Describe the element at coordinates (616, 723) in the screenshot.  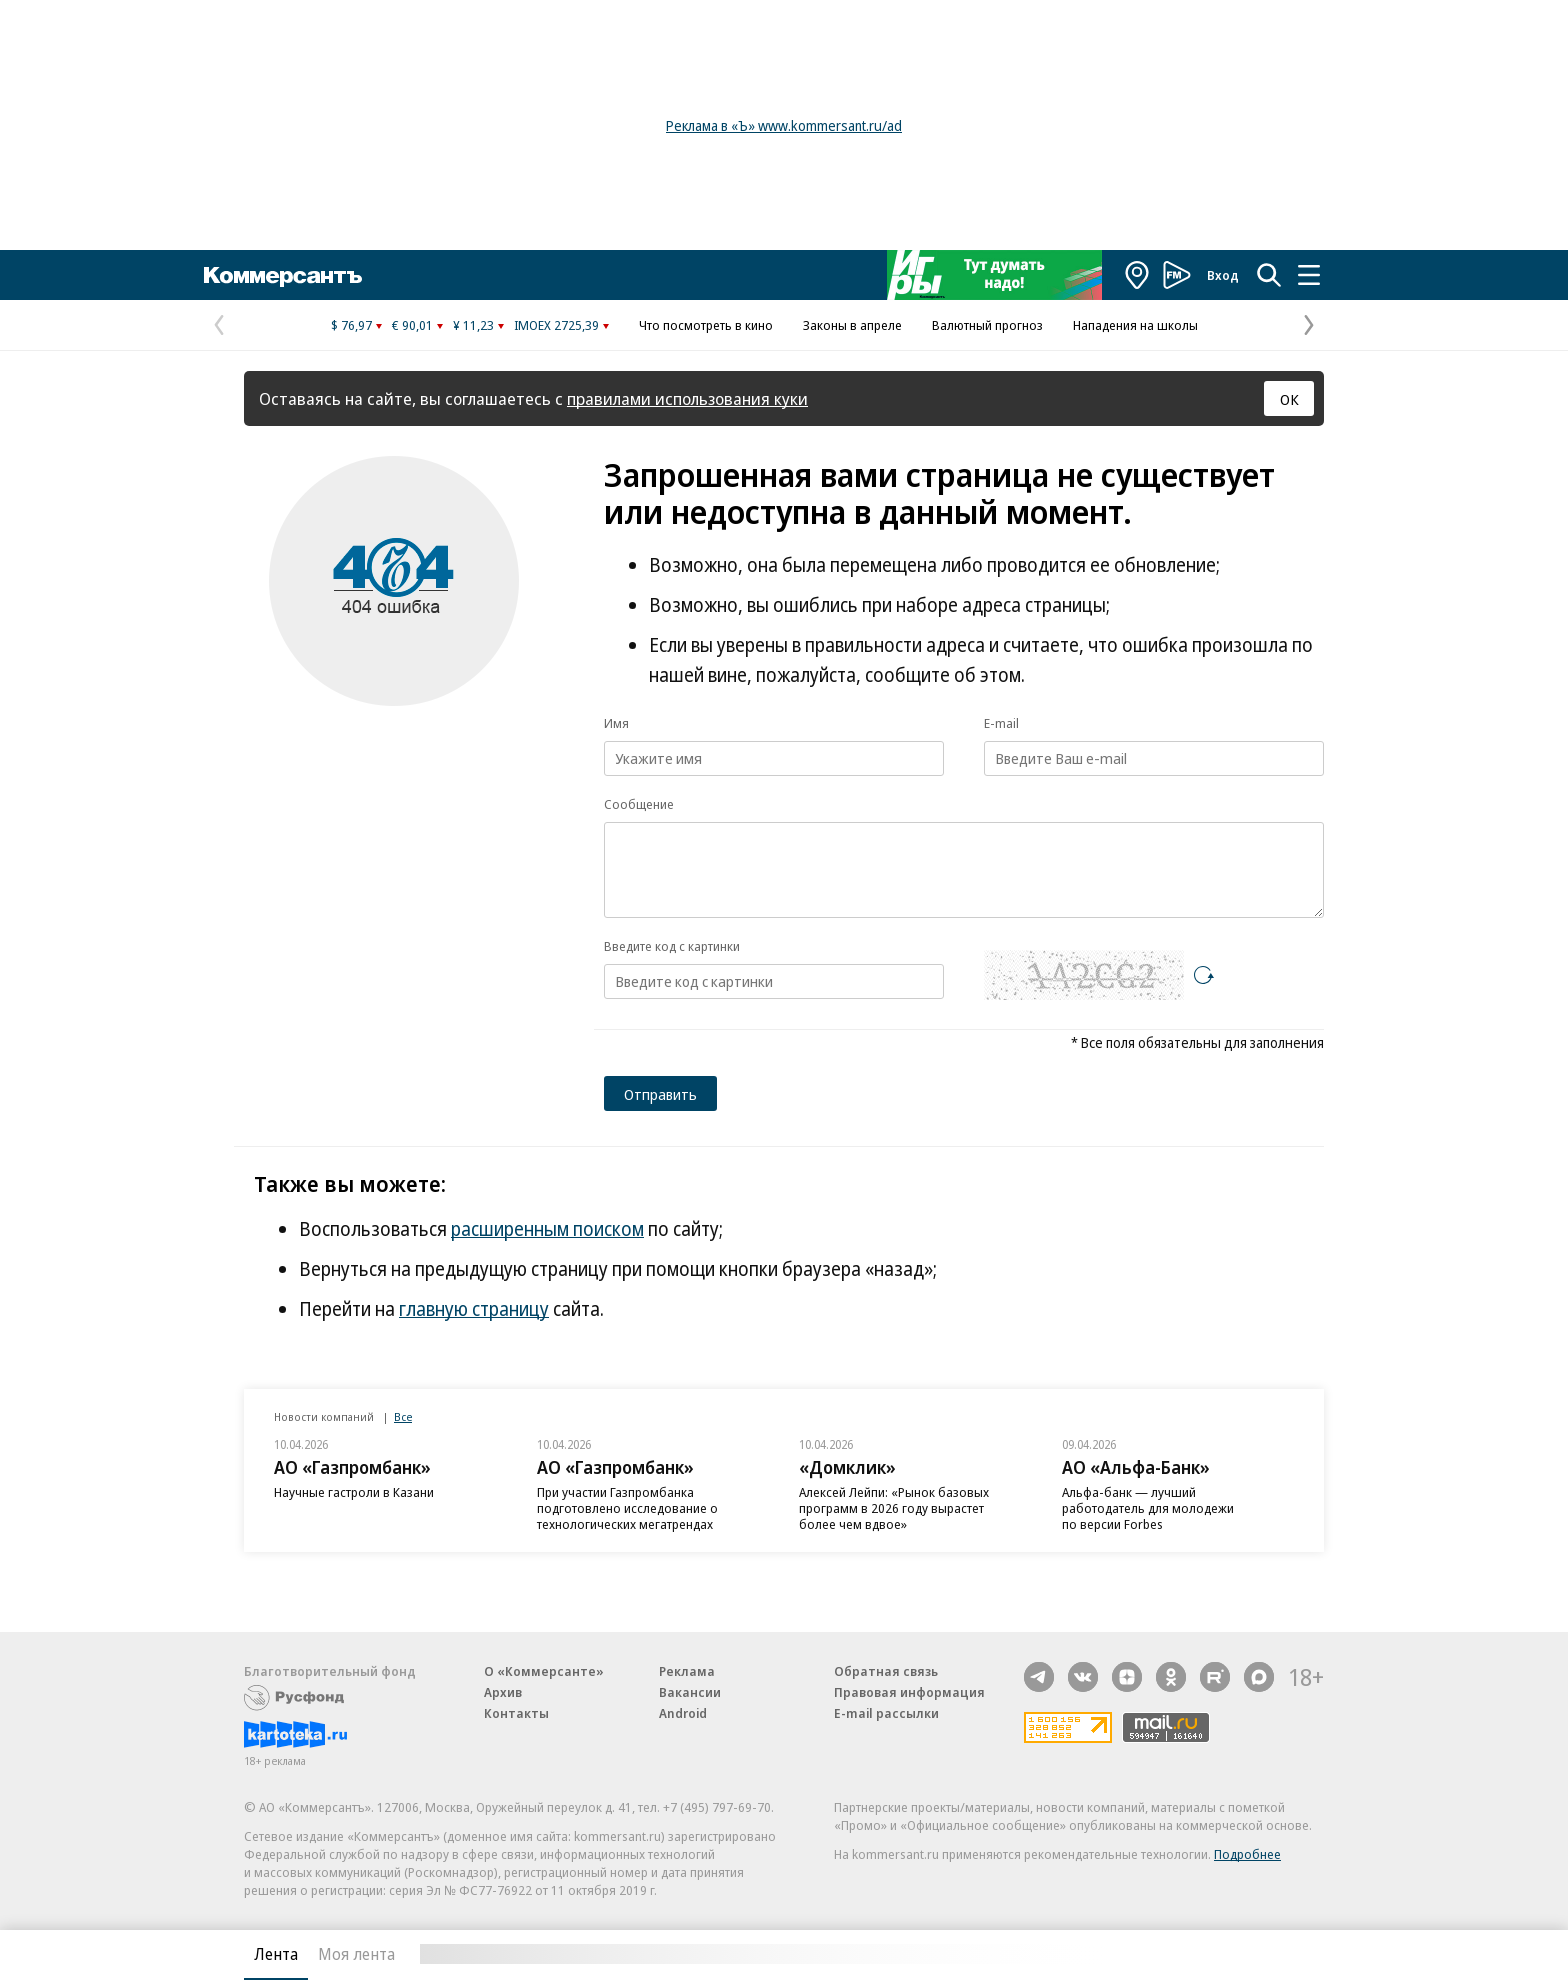
I see `Имя` at that location.